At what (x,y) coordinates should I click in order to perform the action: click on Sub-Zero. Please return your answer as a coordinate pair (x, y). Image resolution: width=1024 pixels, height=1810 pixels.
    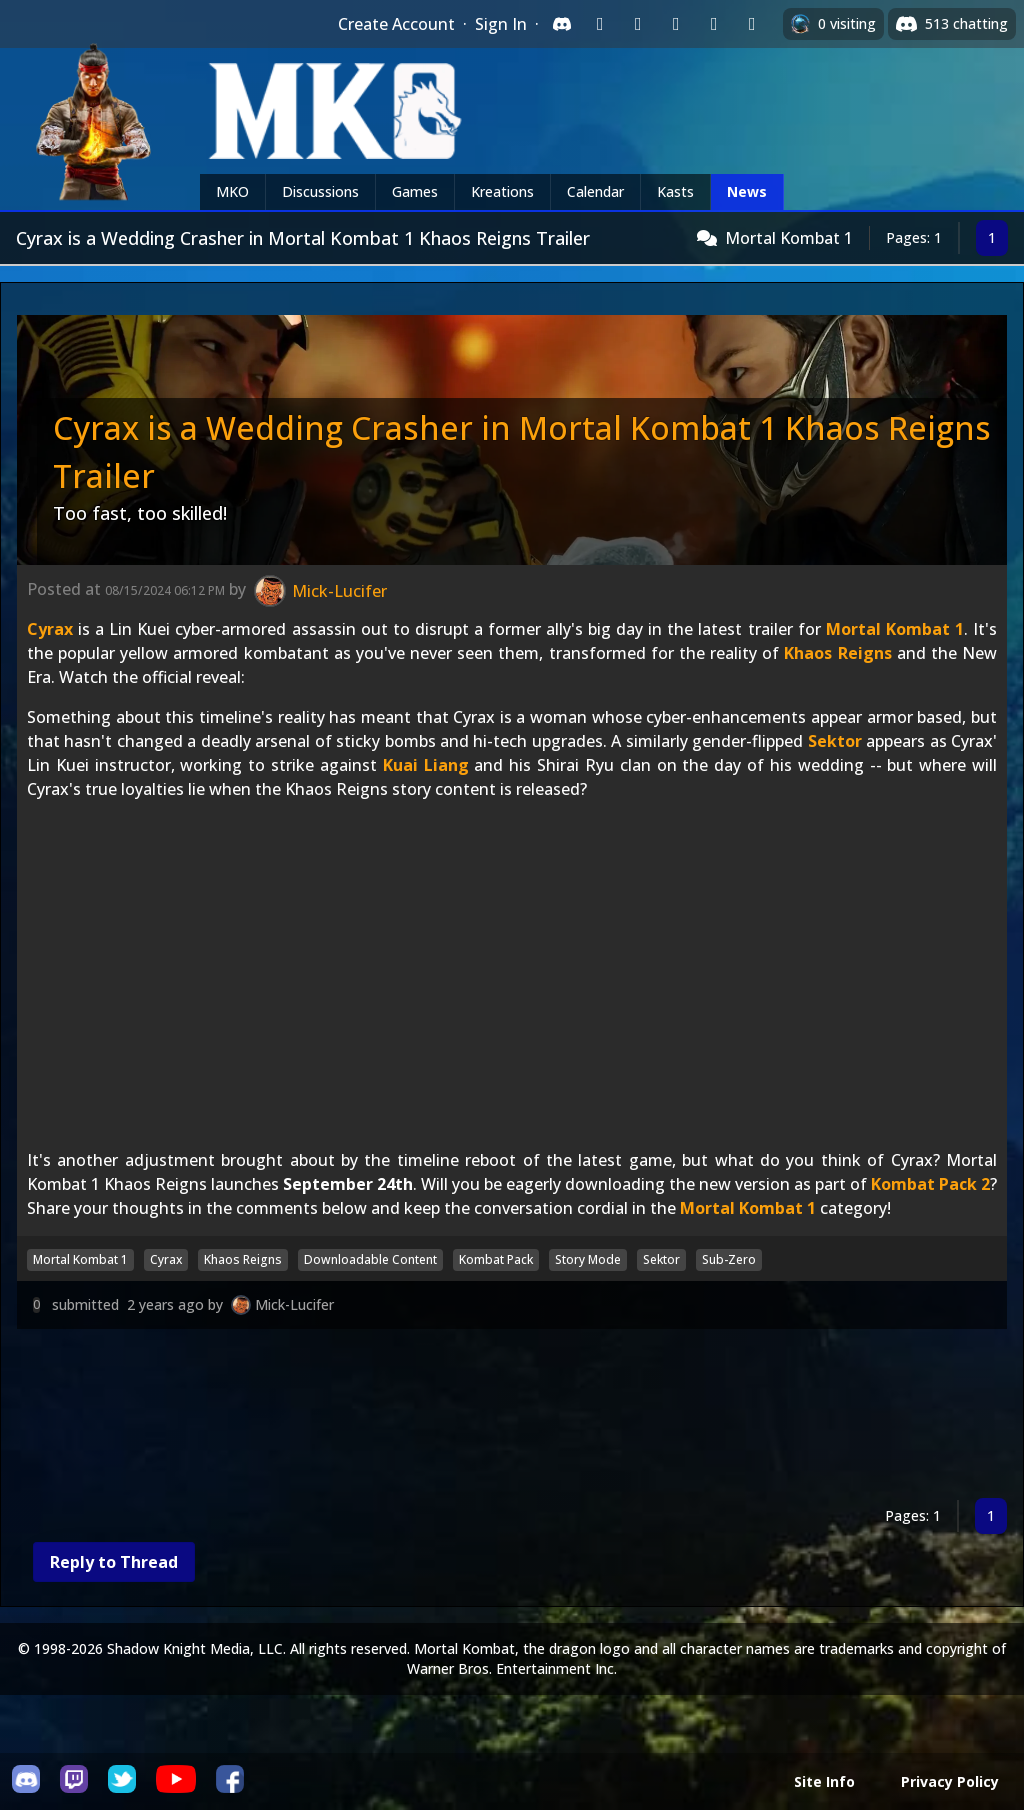
    Looking at the image, I should click on (729, 1259).